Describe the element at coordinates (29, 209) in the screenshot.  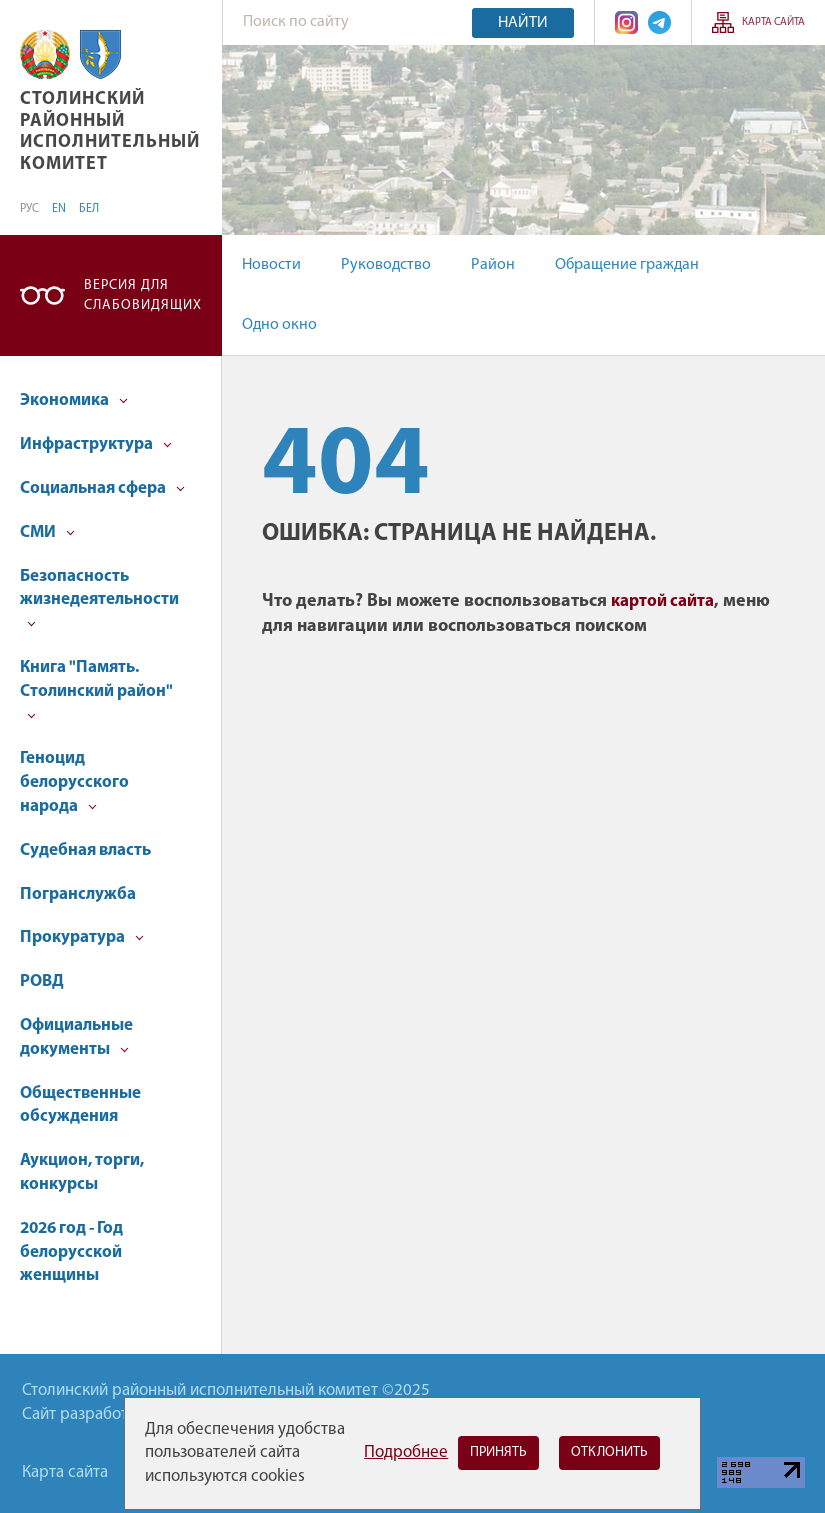
I see `РУС` at that location.